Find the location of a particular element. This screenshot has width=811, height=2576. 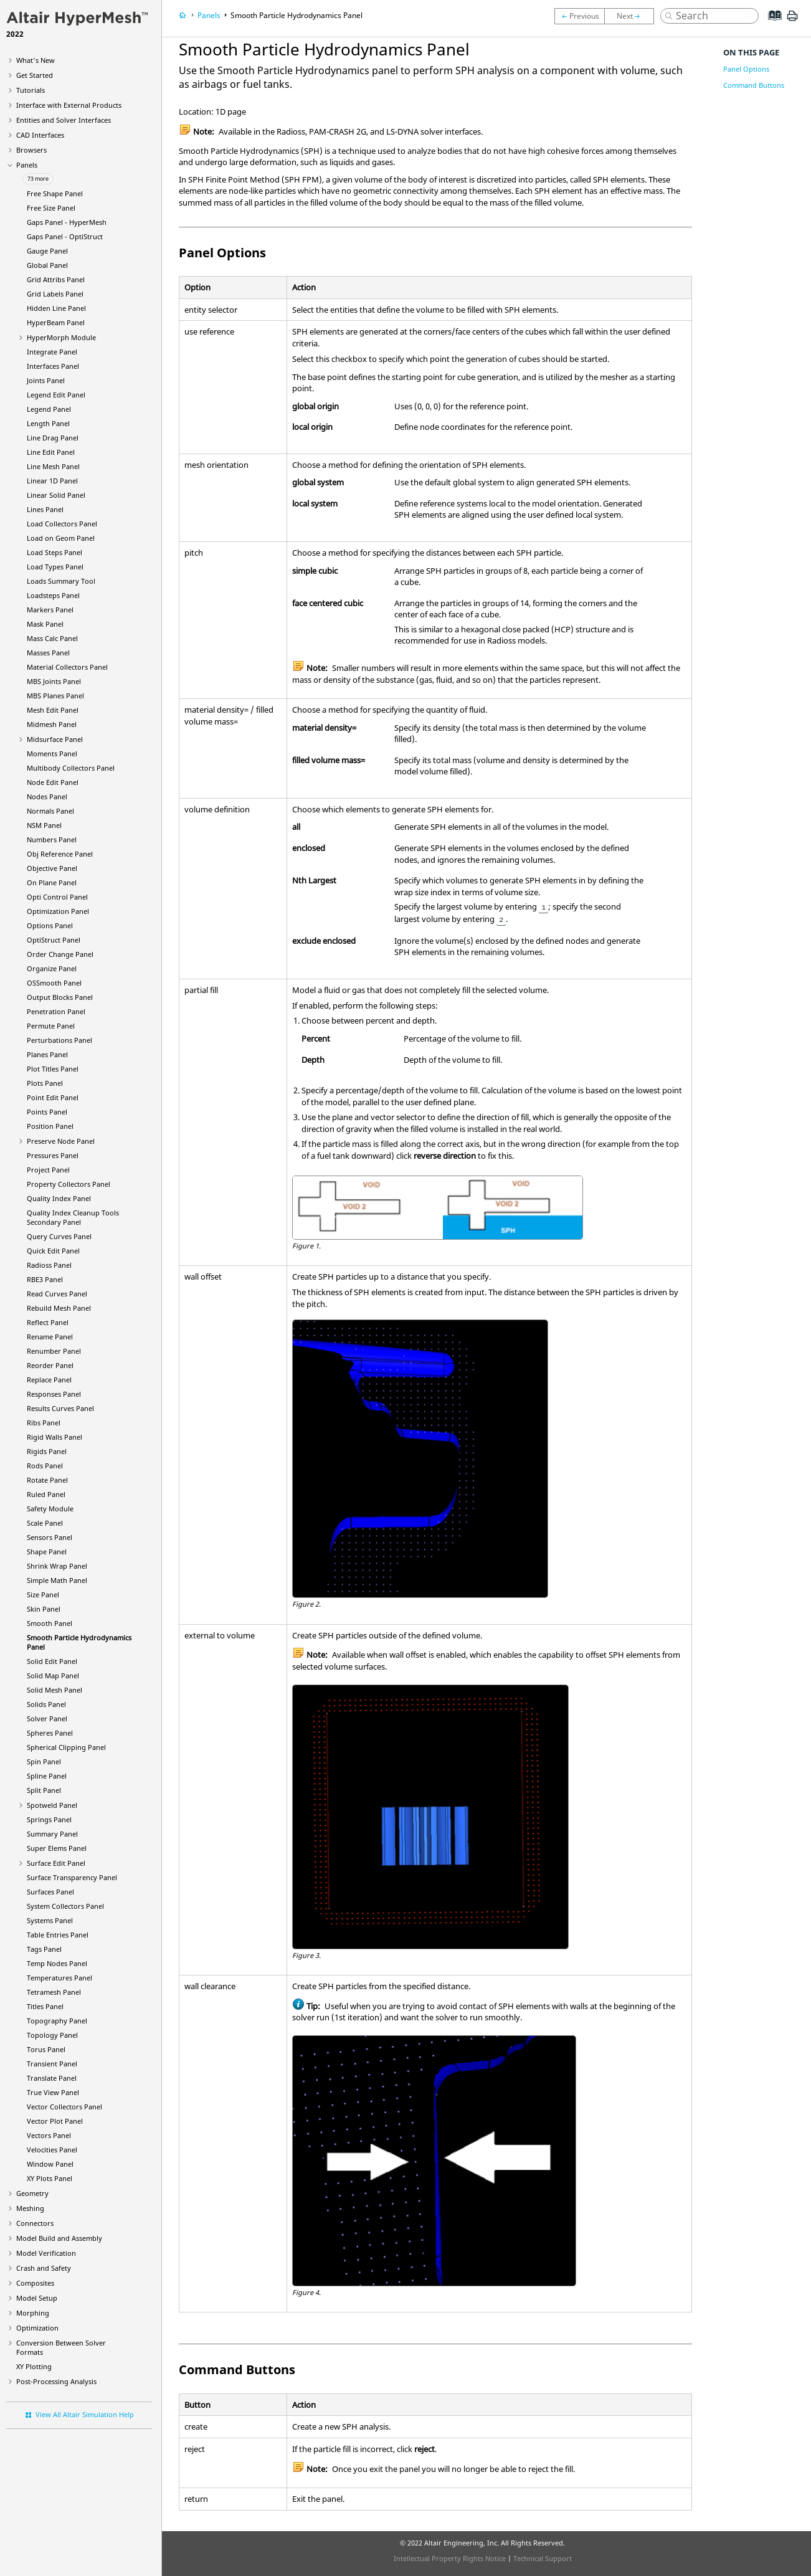

OSSmooth Panel is located at coordinates (54, 982).